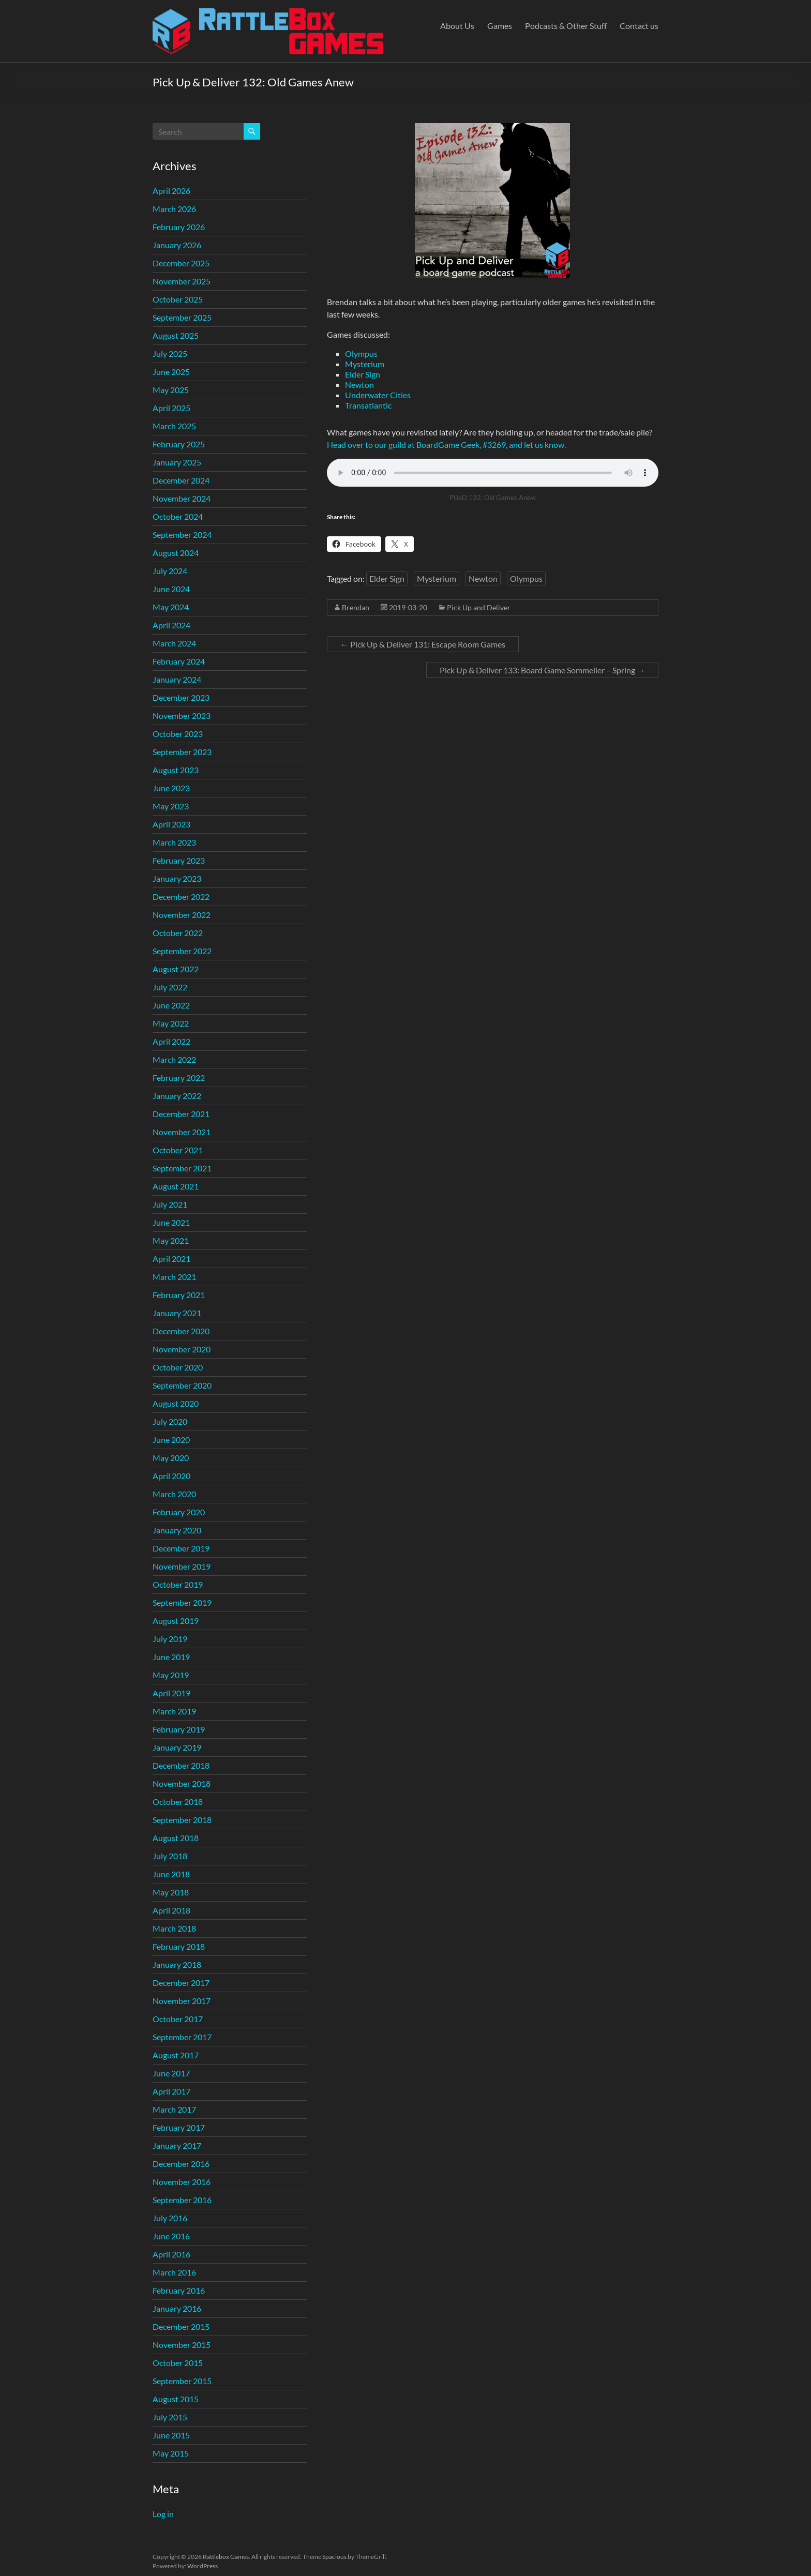 Image resolution: width=811 pixels, height=2576 pixels. I want to click on September 2022, so click(182, 951).